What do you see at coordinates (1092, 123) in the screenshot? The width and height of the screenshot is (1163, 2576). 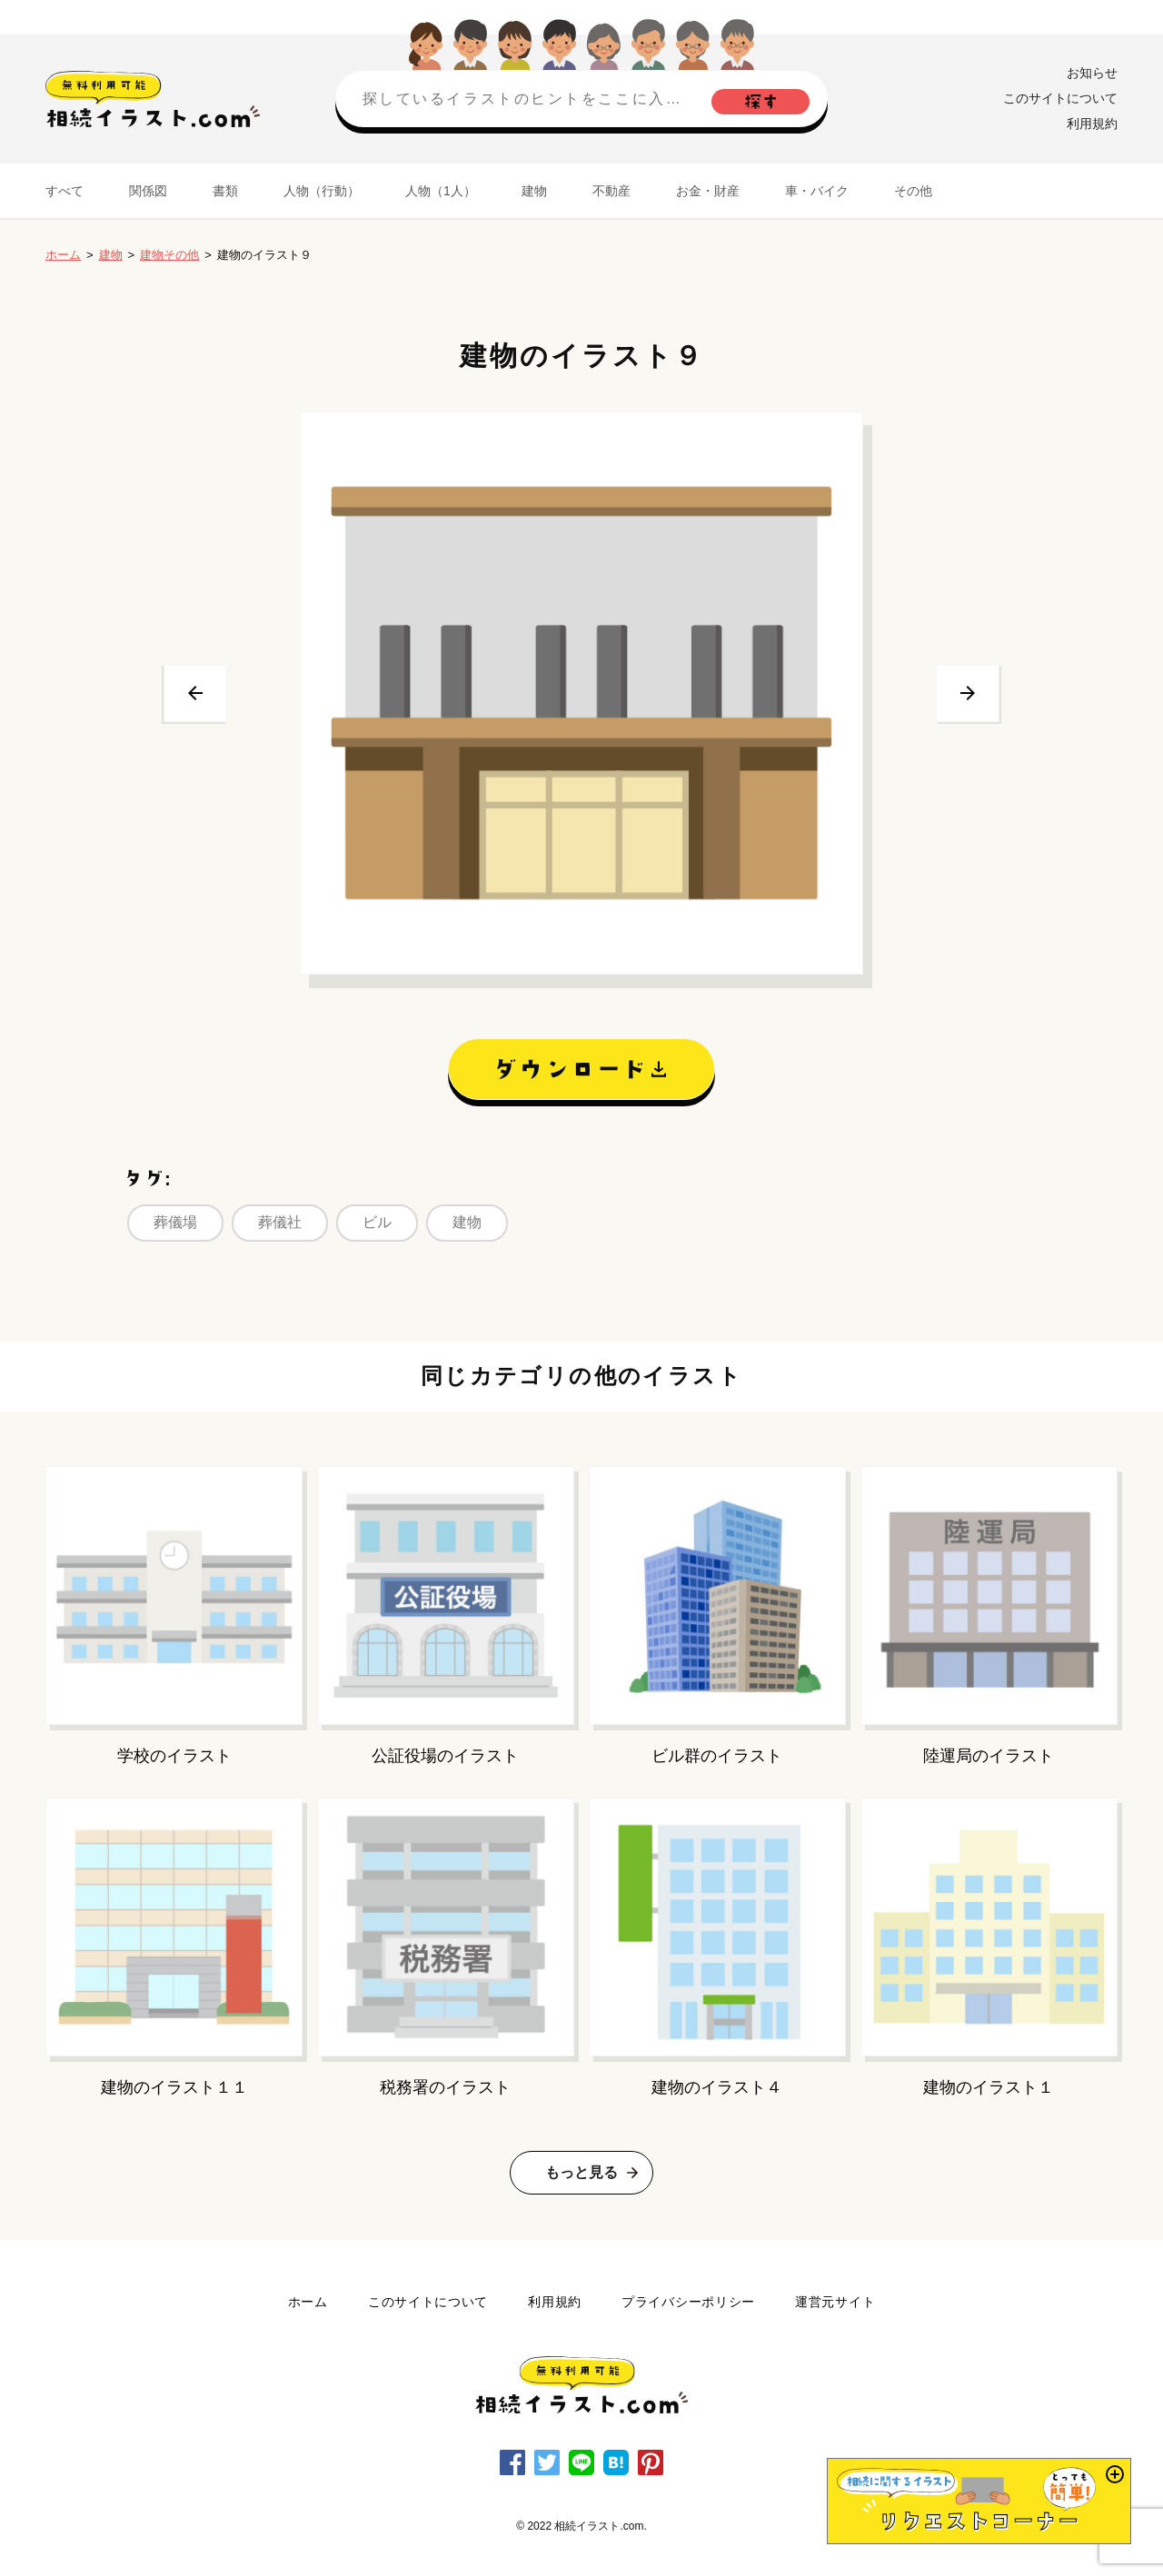 I see `利用規約` at bounding box center [1092, 123].